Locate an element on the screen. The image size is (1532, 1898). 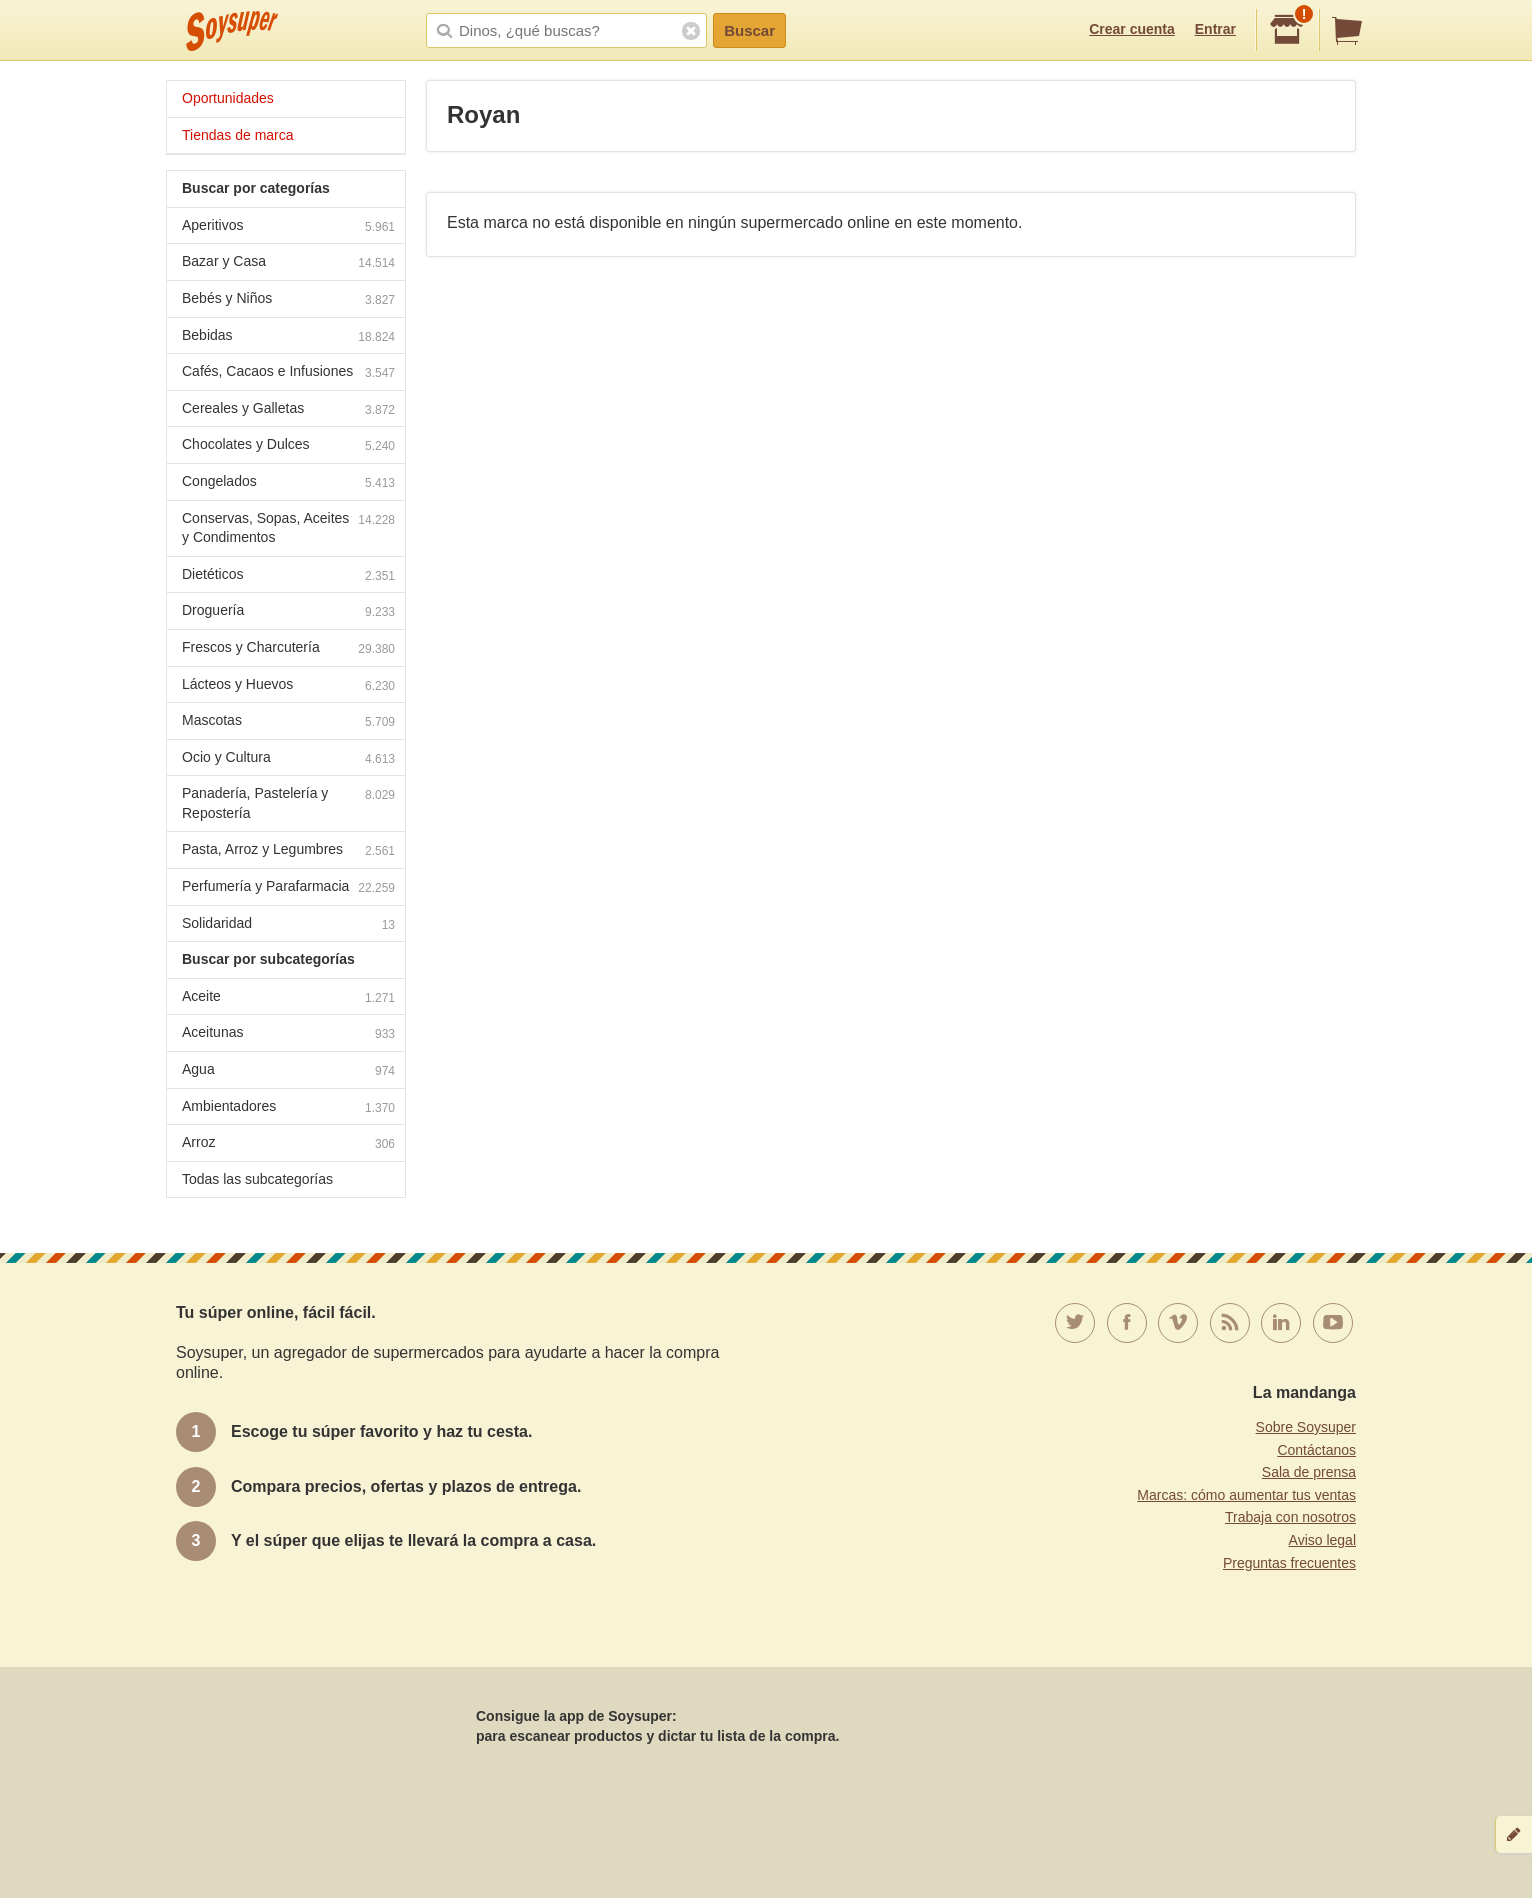
Tiendas de marca is located at coordinates (238, 135).